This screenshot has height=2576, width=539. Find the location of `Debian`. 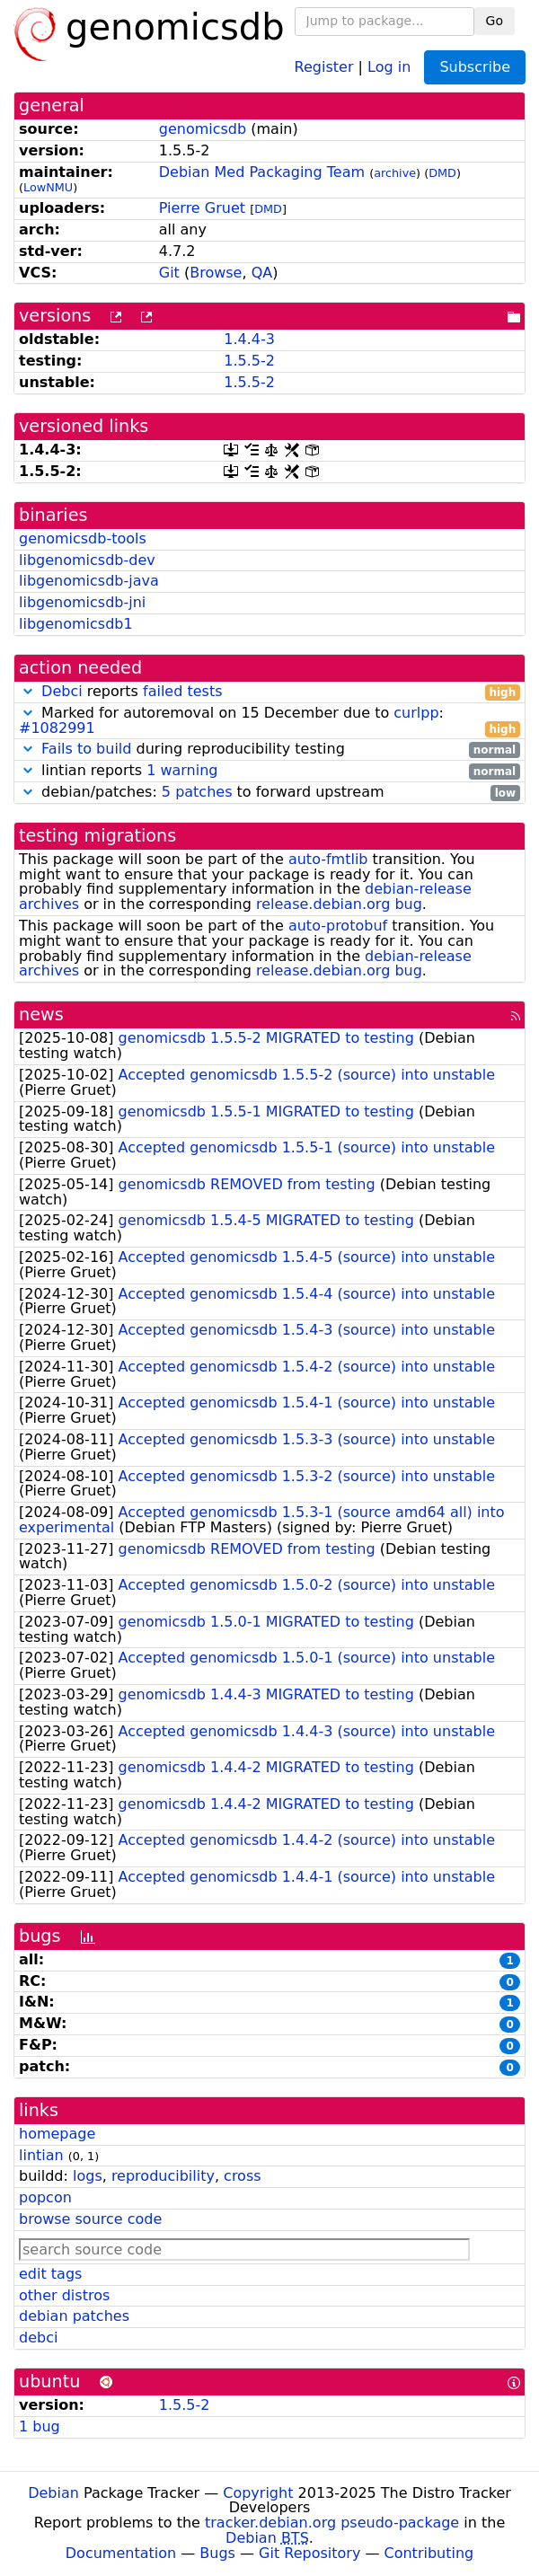

Debian is located at coordinates (53, 2492).